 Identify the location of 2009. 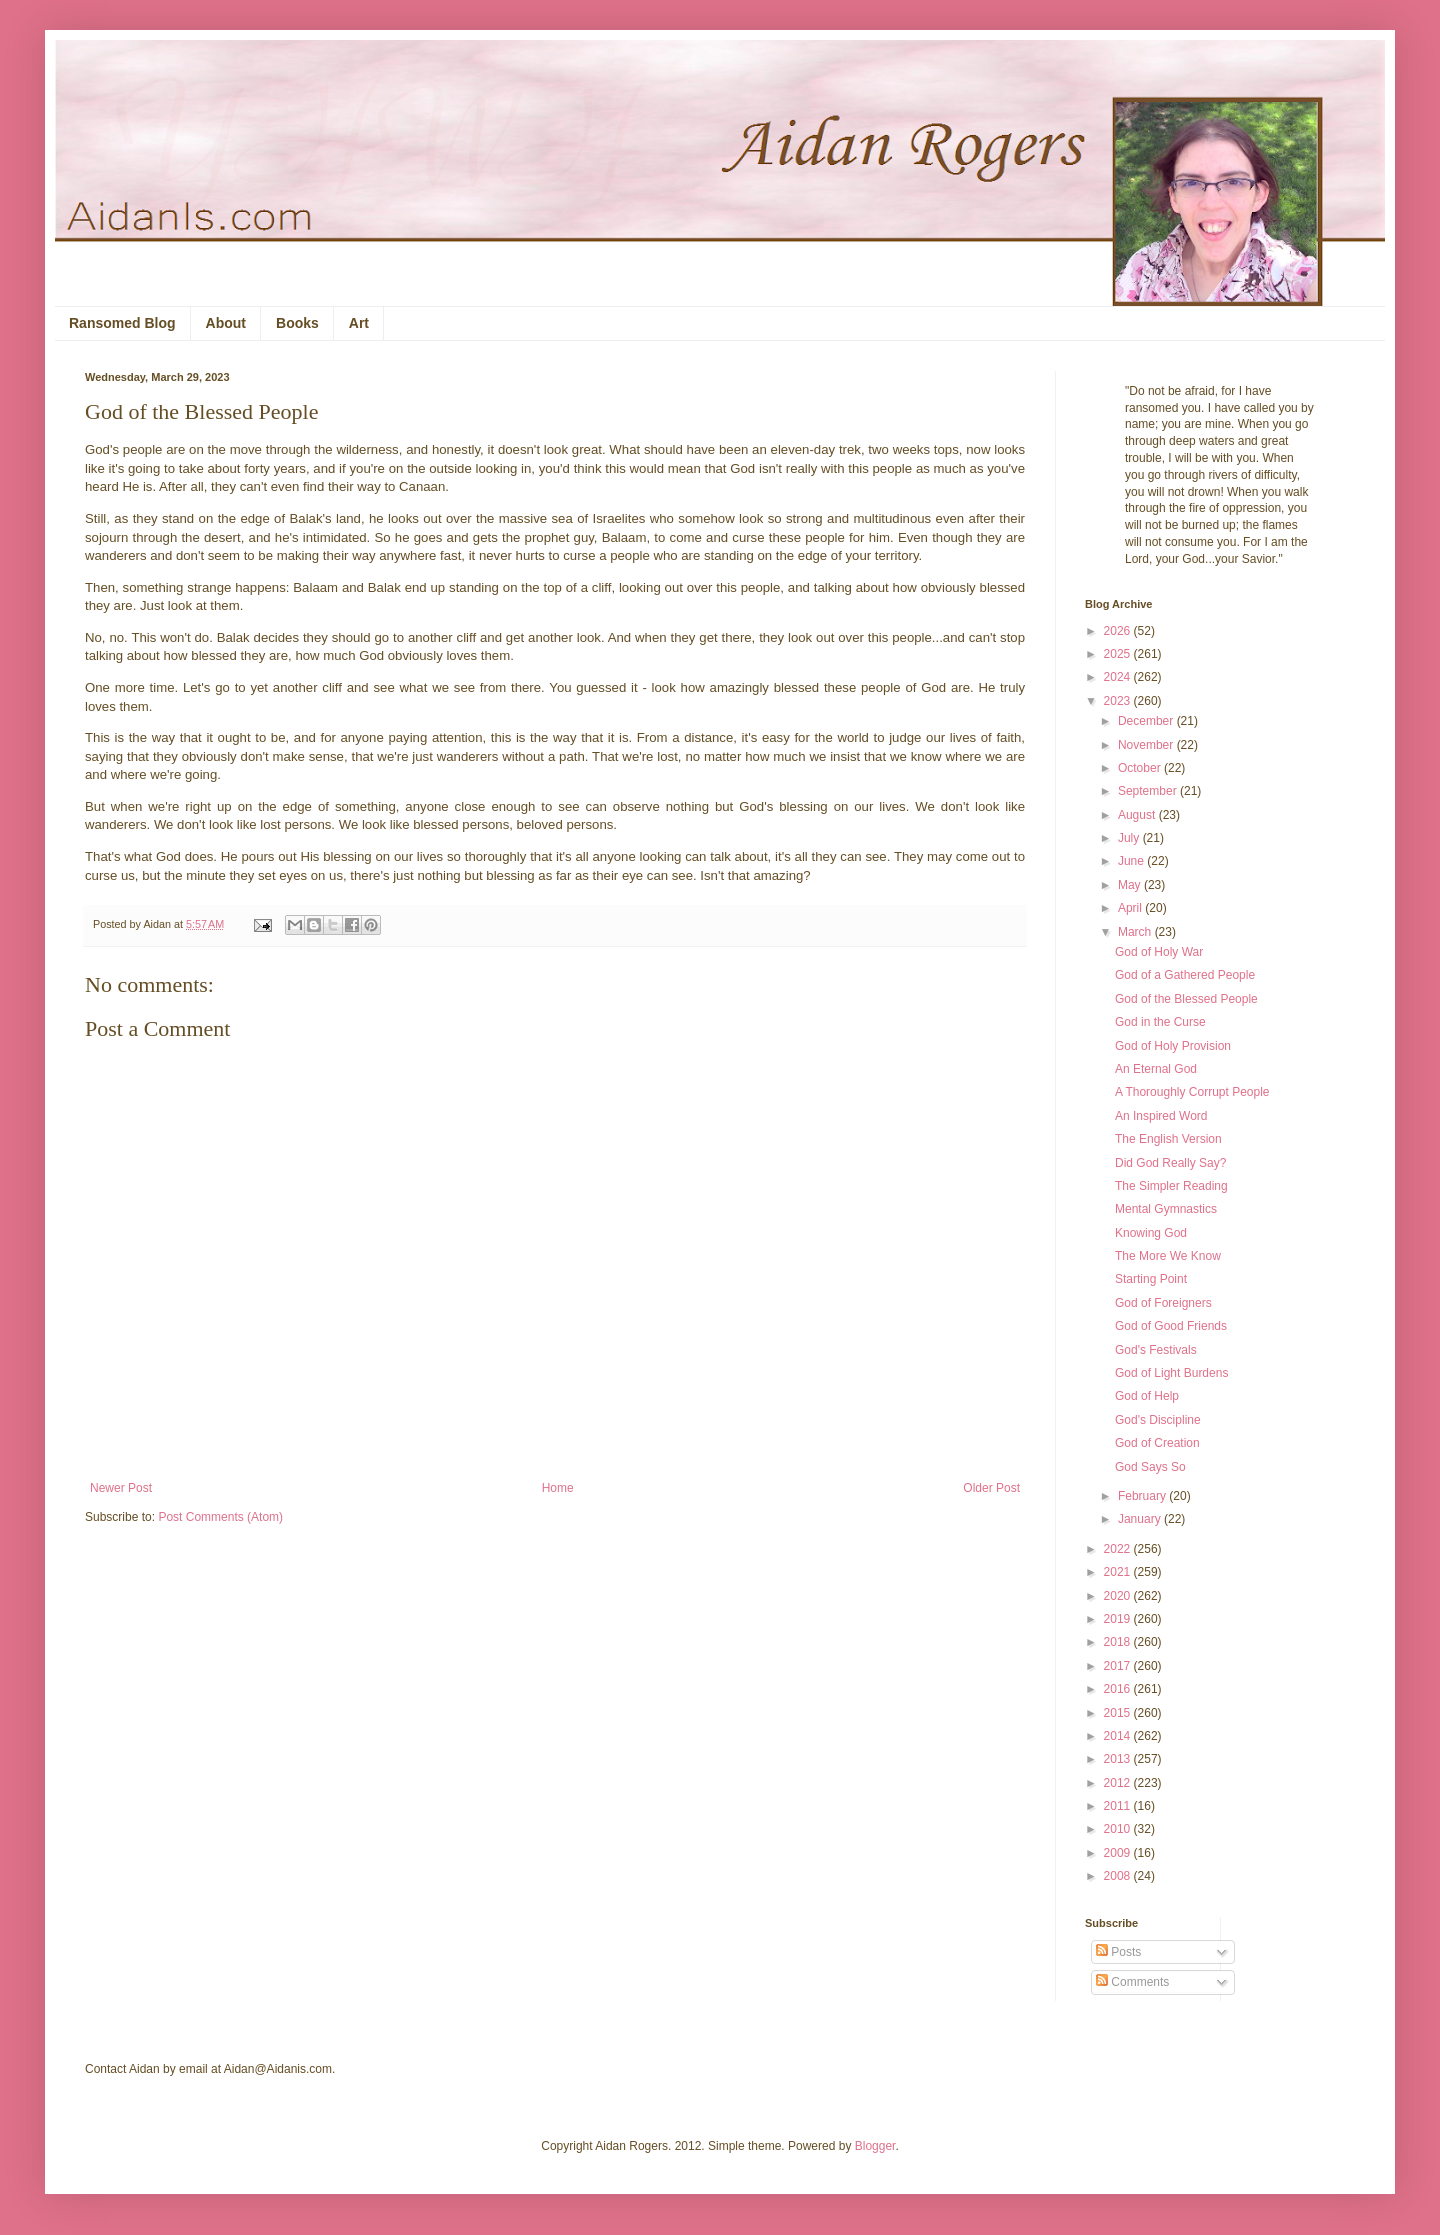
(1119, 1853).